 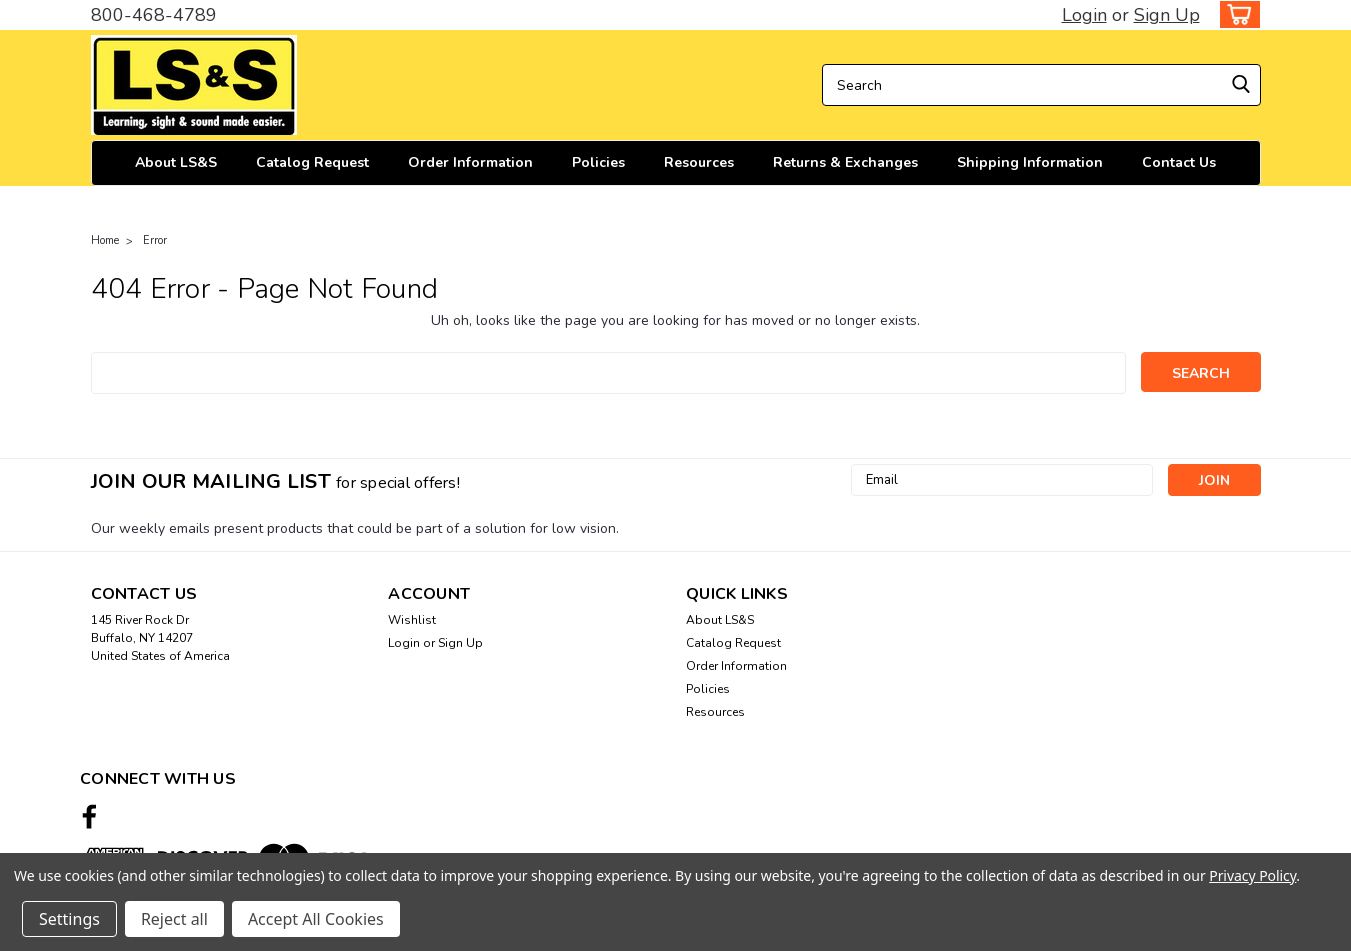 What do you see at coordinates (699, 162) in the screenshot?
I see `Resources` at bounding box center [699, 162].